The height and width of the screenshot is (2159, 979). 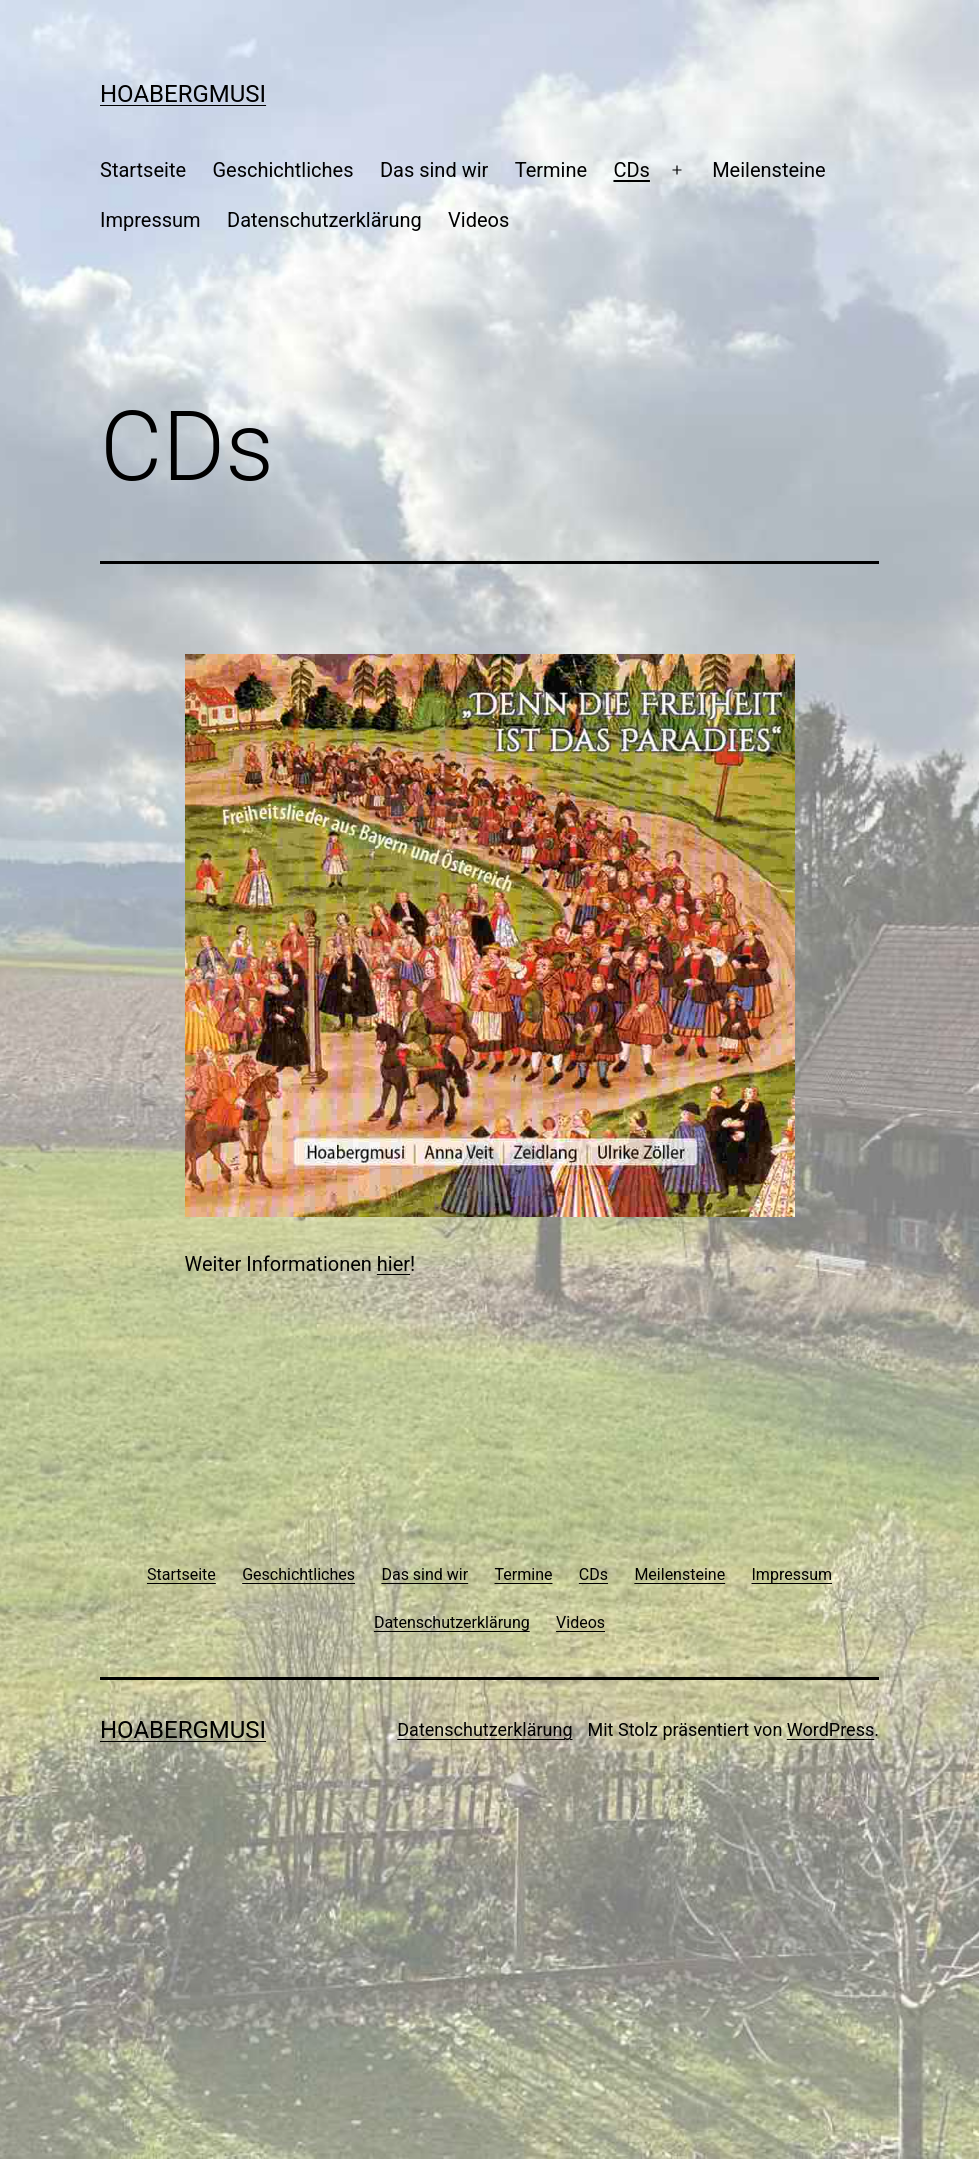 I want to click on Datenschutzerklärung, so click(x=324, y=220).